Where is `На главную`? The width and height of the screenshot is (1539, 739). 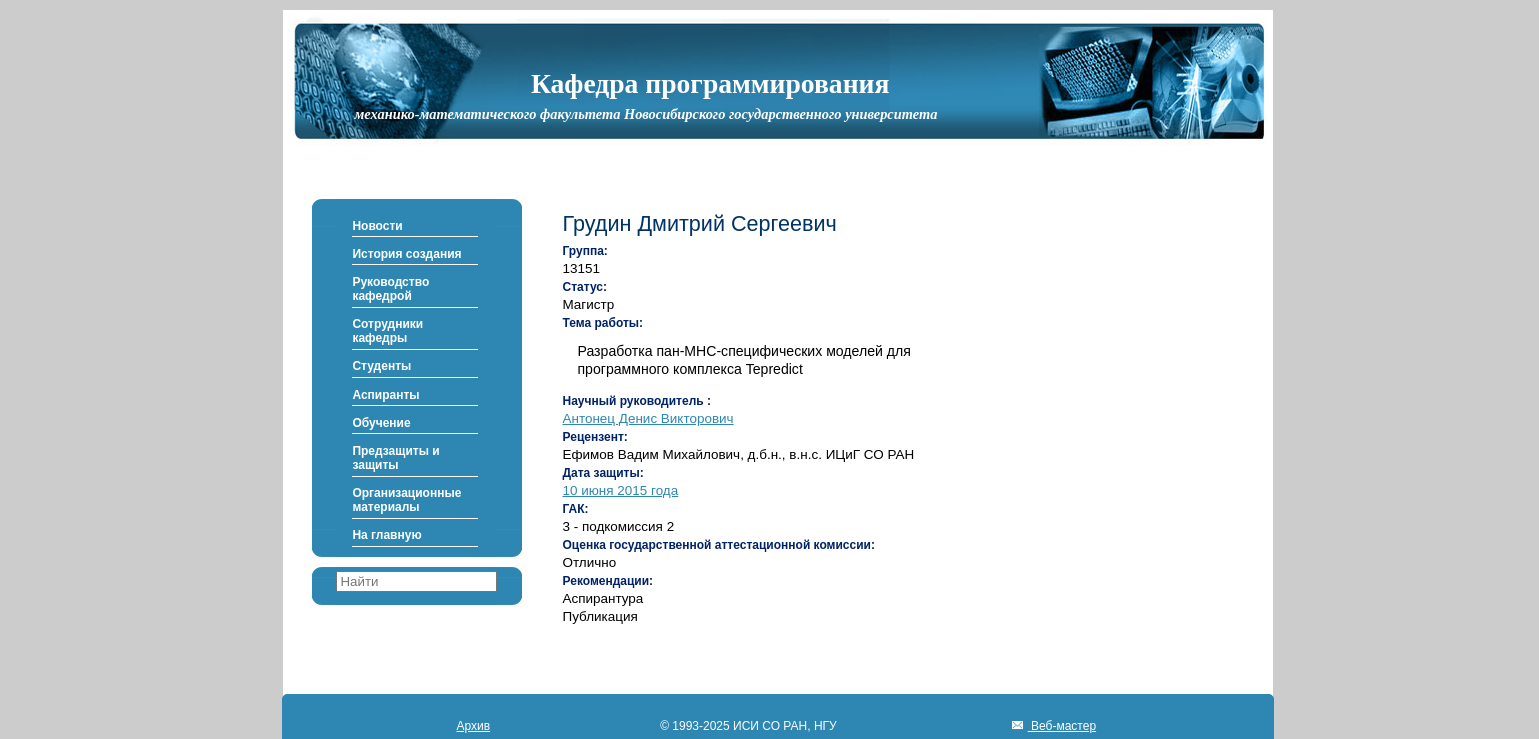
На главную is located at coordinates (386, 535).